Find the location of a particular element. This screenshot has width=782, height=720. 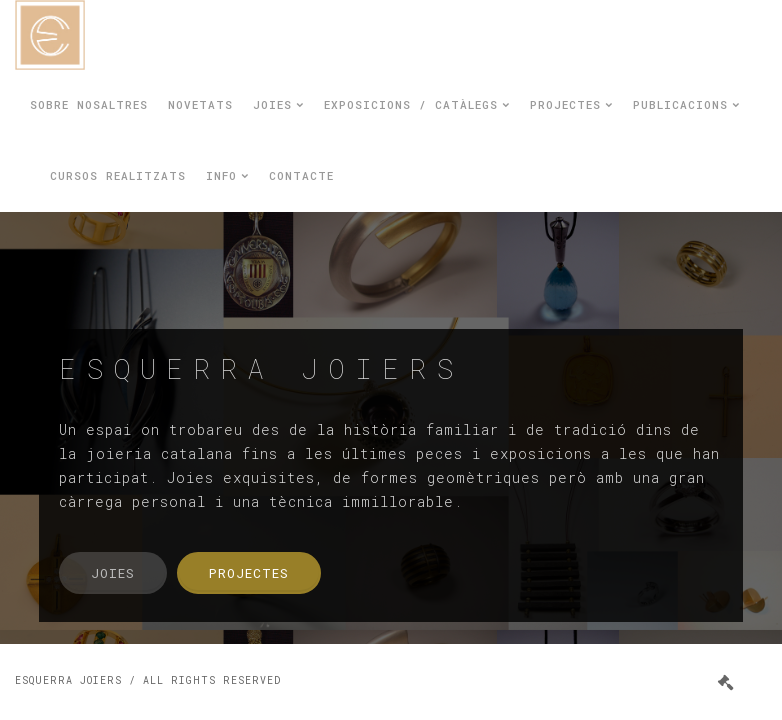

Sobre nosaltres is located at coordinates (89, 104).